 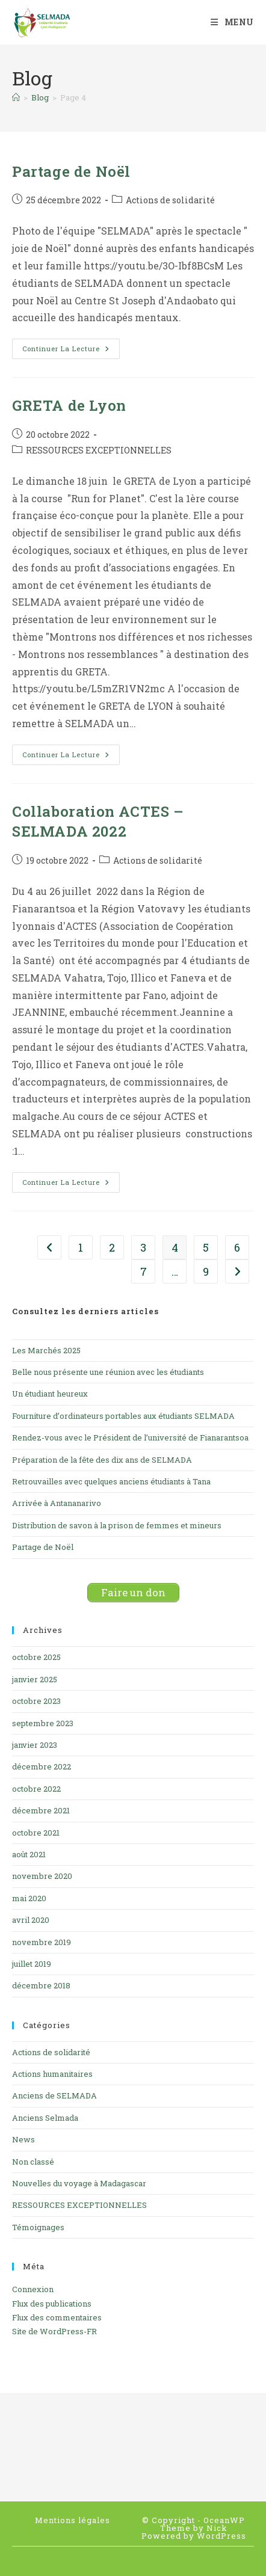 I want to click on septembre 2023, so click(x=42, y=1723).